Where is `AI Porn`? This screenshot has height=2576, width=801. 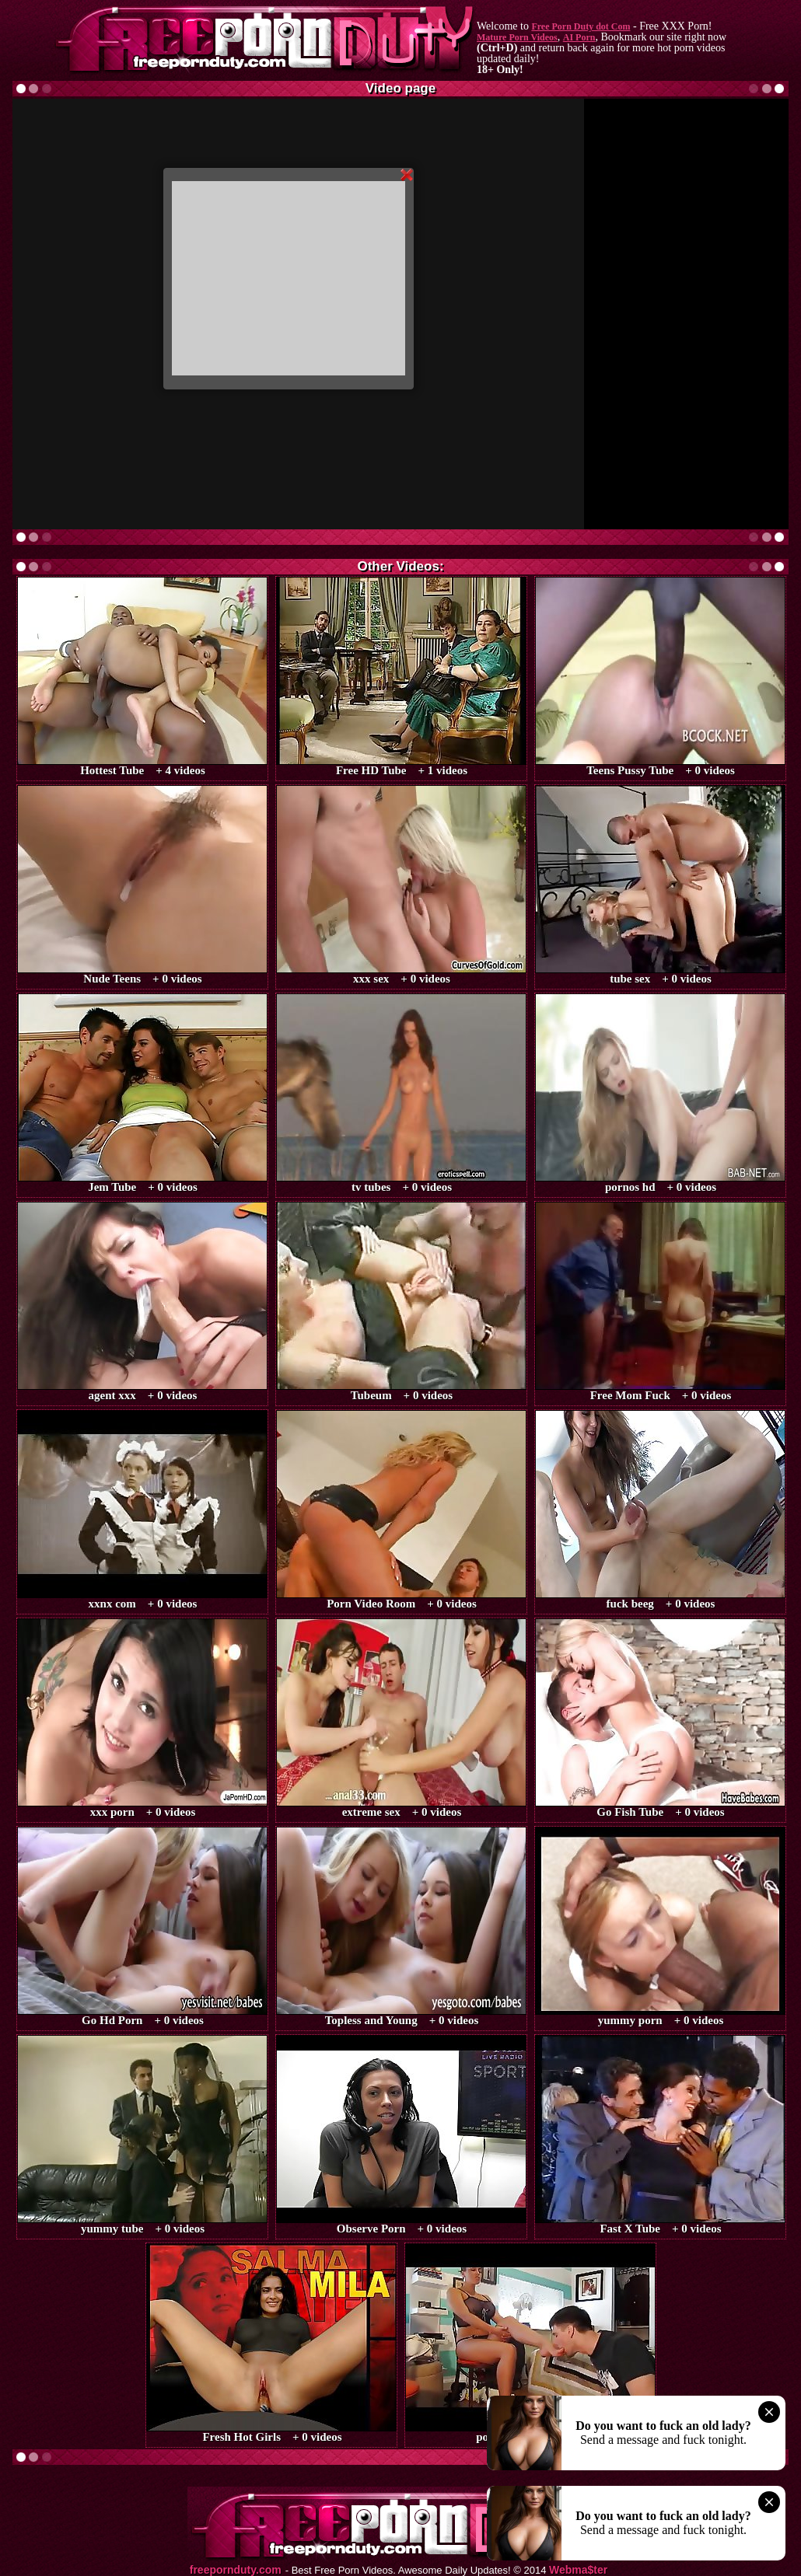 AI Porn is located at coordinates (579, 37).